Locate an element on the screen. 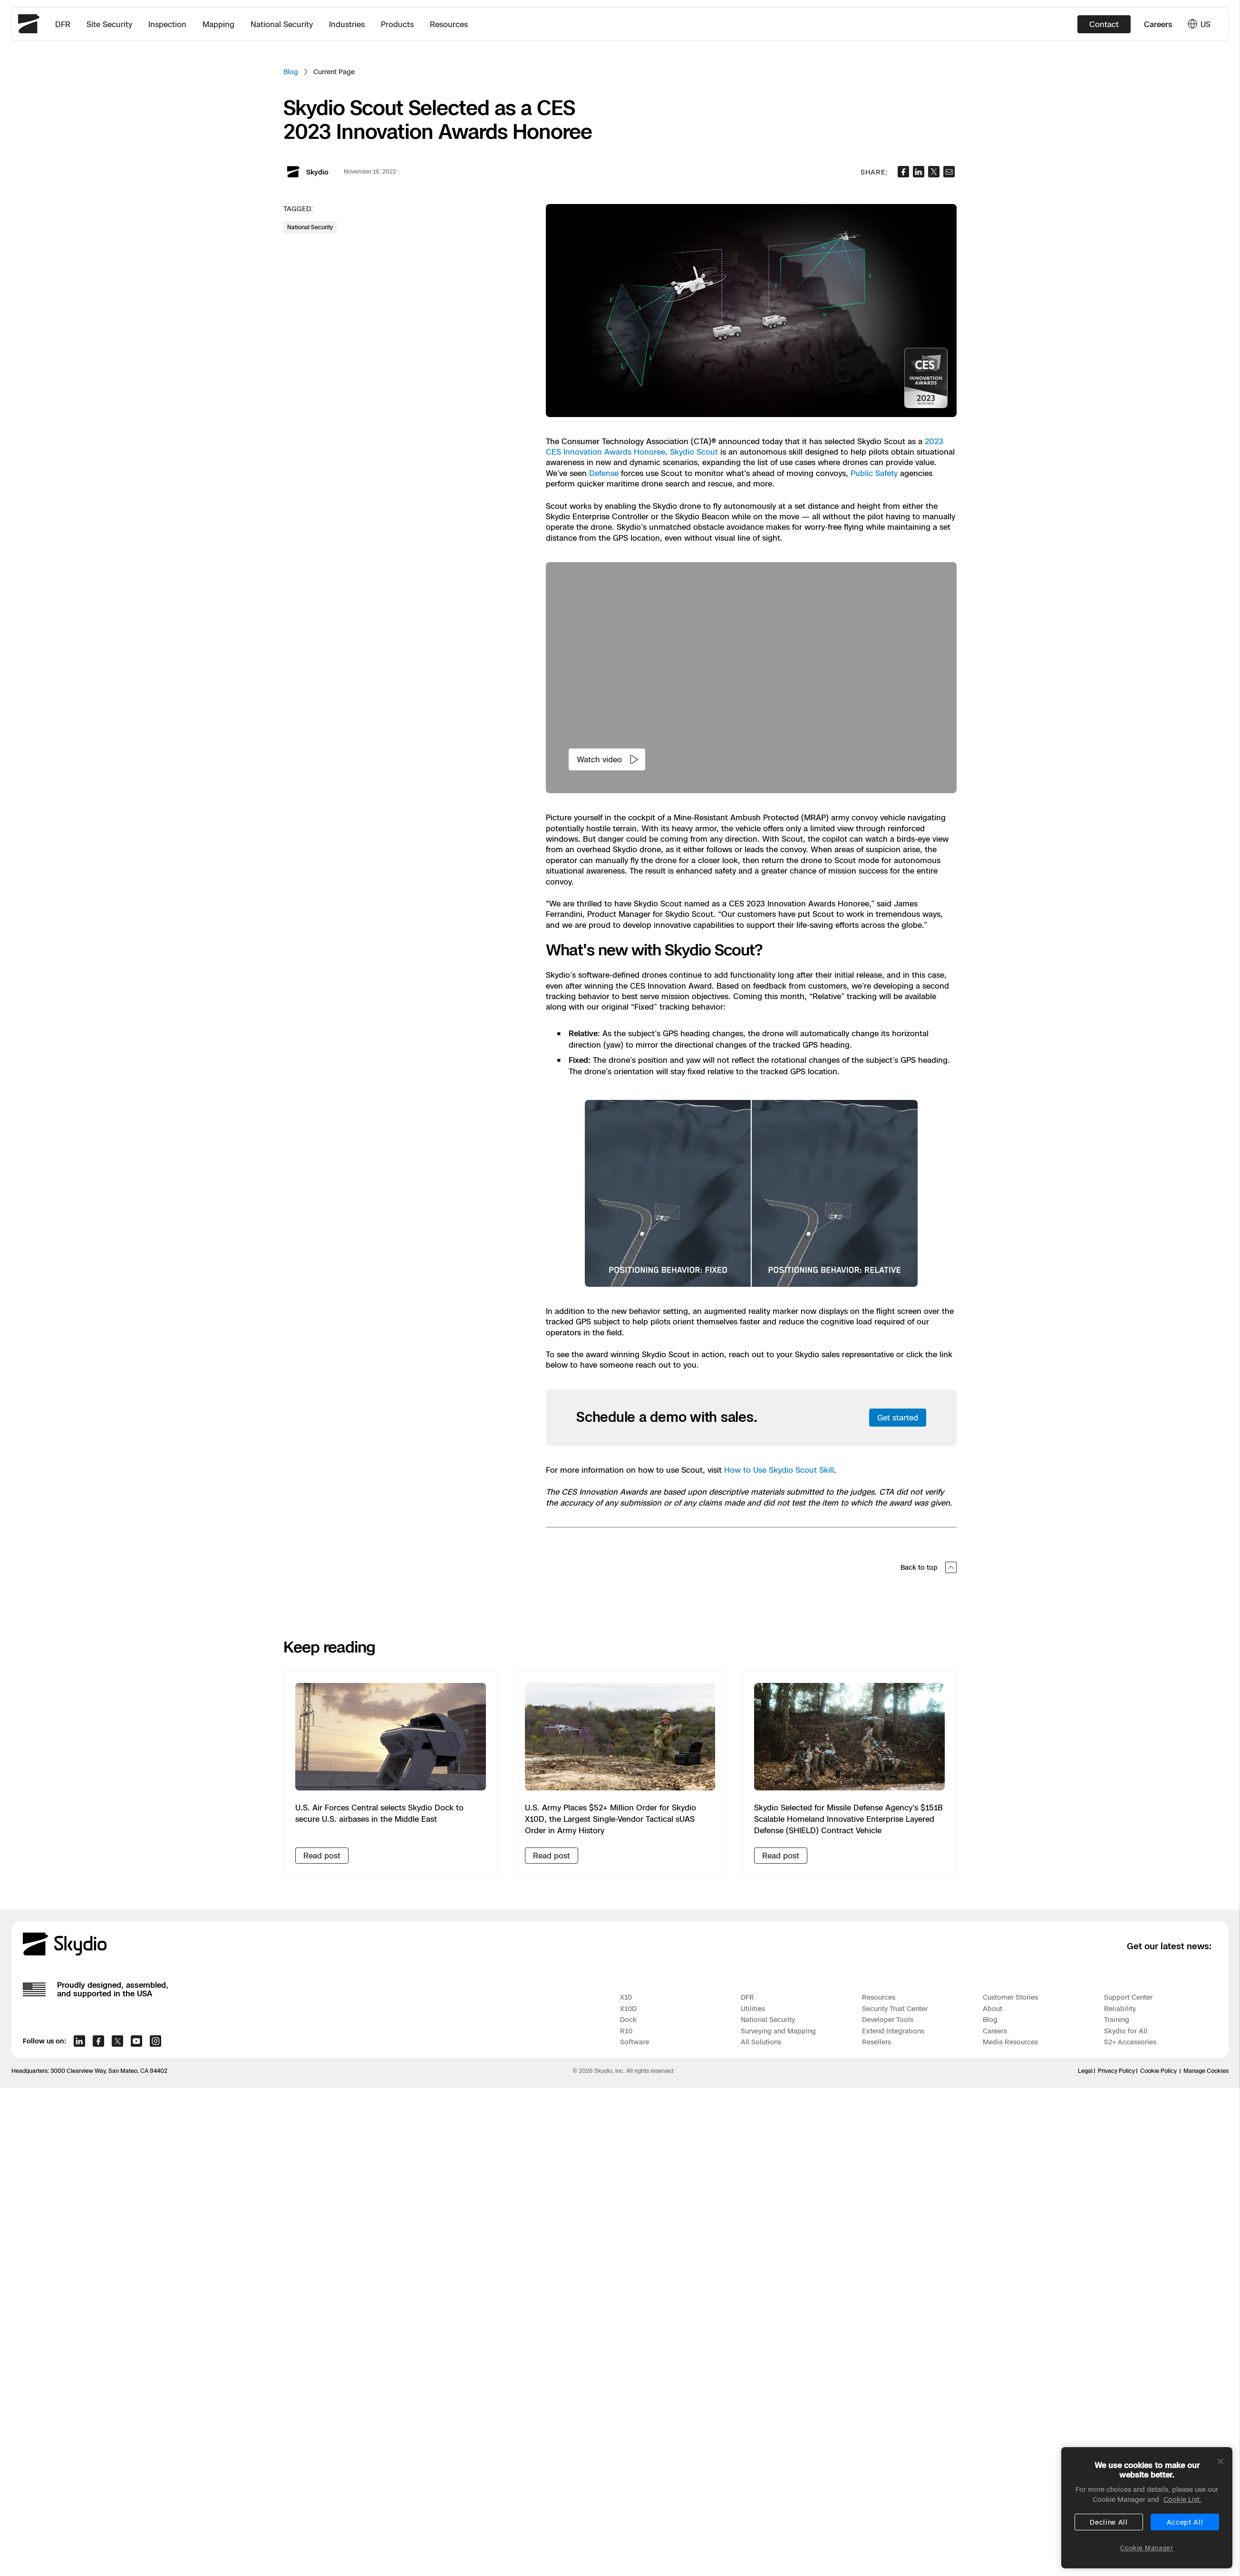 Image resolution: width=1240 pixels, height=2576 pixels. Skydio Scout is located at coordinates (694, 452).